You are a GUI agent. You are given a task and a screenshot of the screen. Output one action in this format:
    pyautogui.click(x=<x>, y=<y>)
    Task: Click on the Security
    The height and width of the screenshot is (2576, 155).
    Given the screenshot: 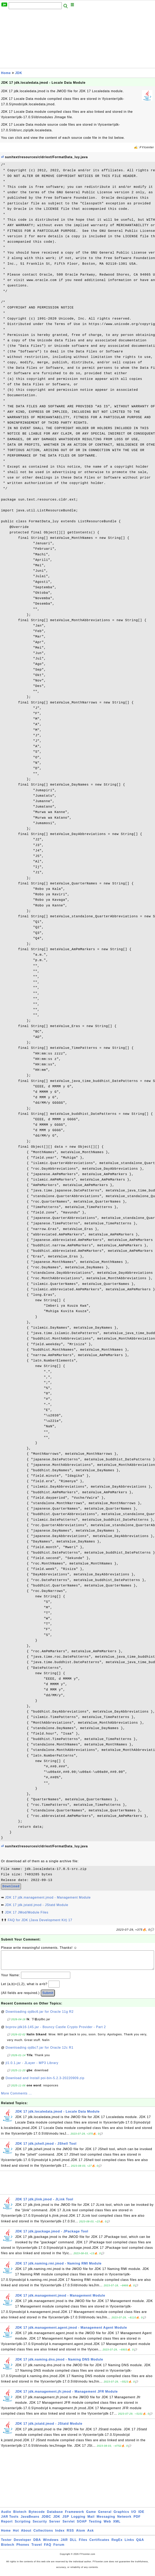 What is the action you would take?
    pyautogui.click(x=40, y=2525)
    